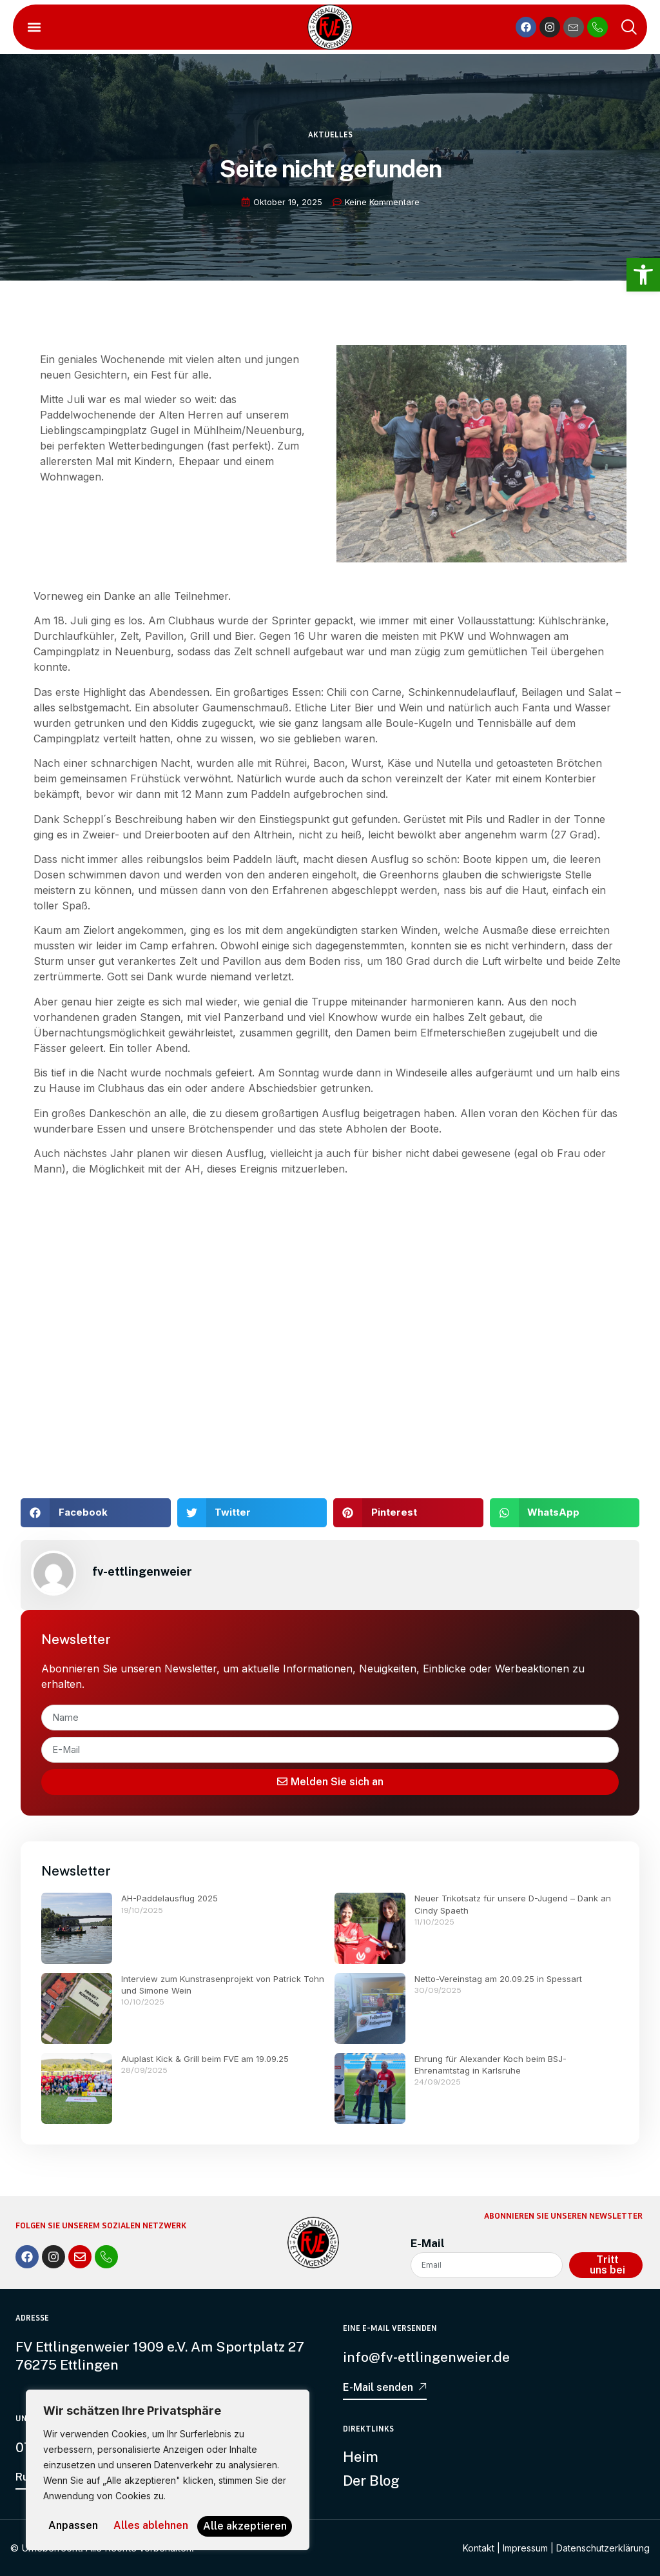  Describe the element at coordinates (167, 2526) in the screenshot. I see `Alle akzeptieren` at that location.